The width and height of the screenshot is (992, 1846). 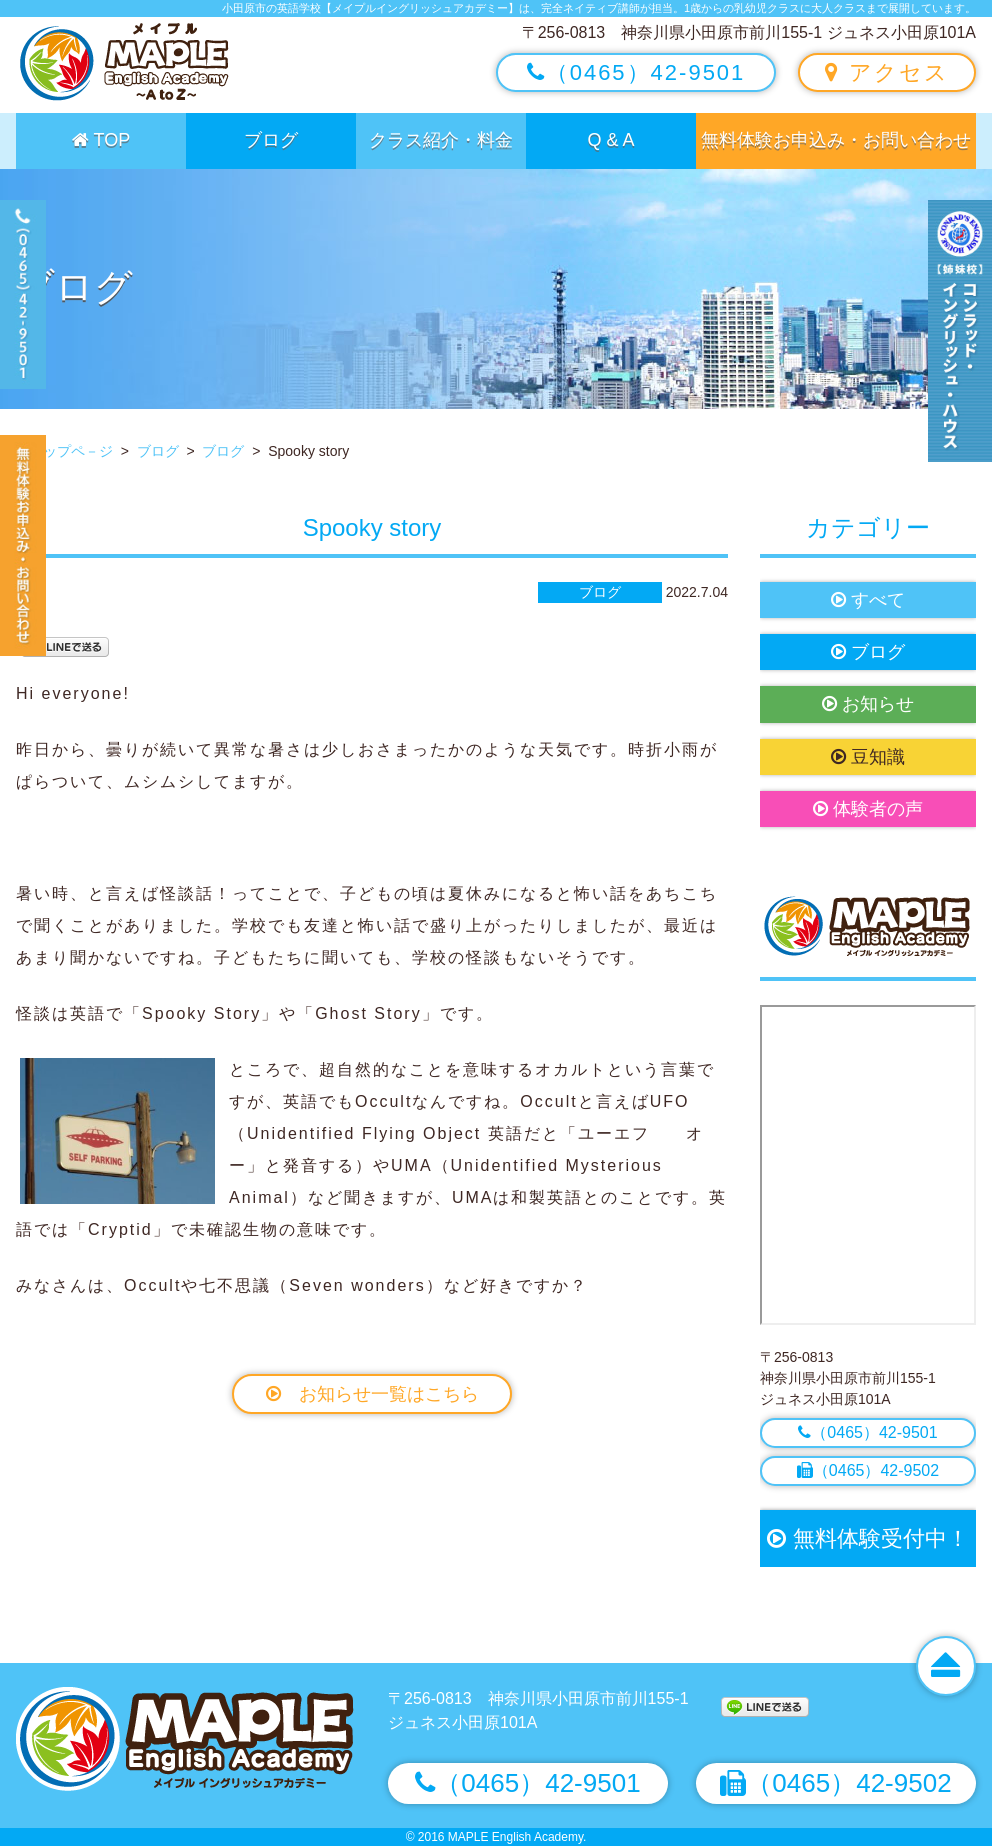 What do you see at coordinates (868, 704) in the screenshot?
I see `お知らせ` at bounding box center [868, 704].